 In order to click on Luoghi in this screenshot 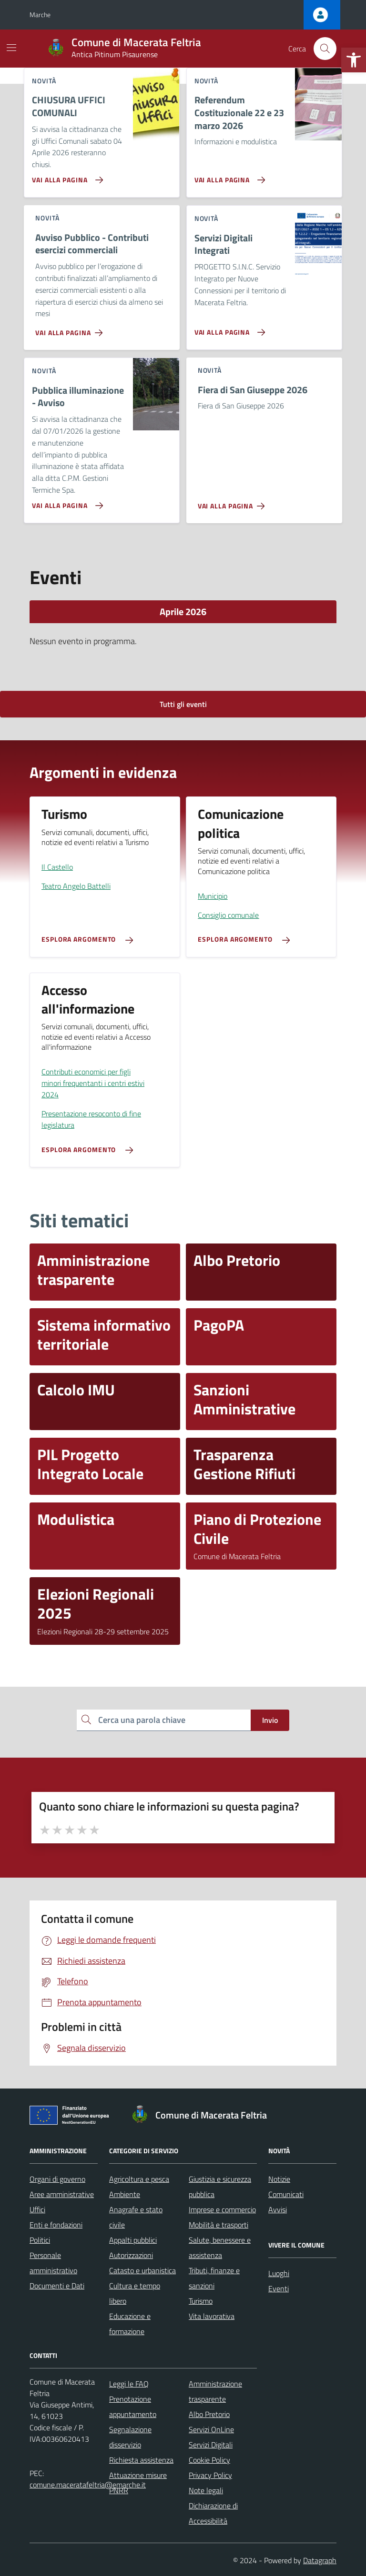, I will do `click(278, 2273)`.